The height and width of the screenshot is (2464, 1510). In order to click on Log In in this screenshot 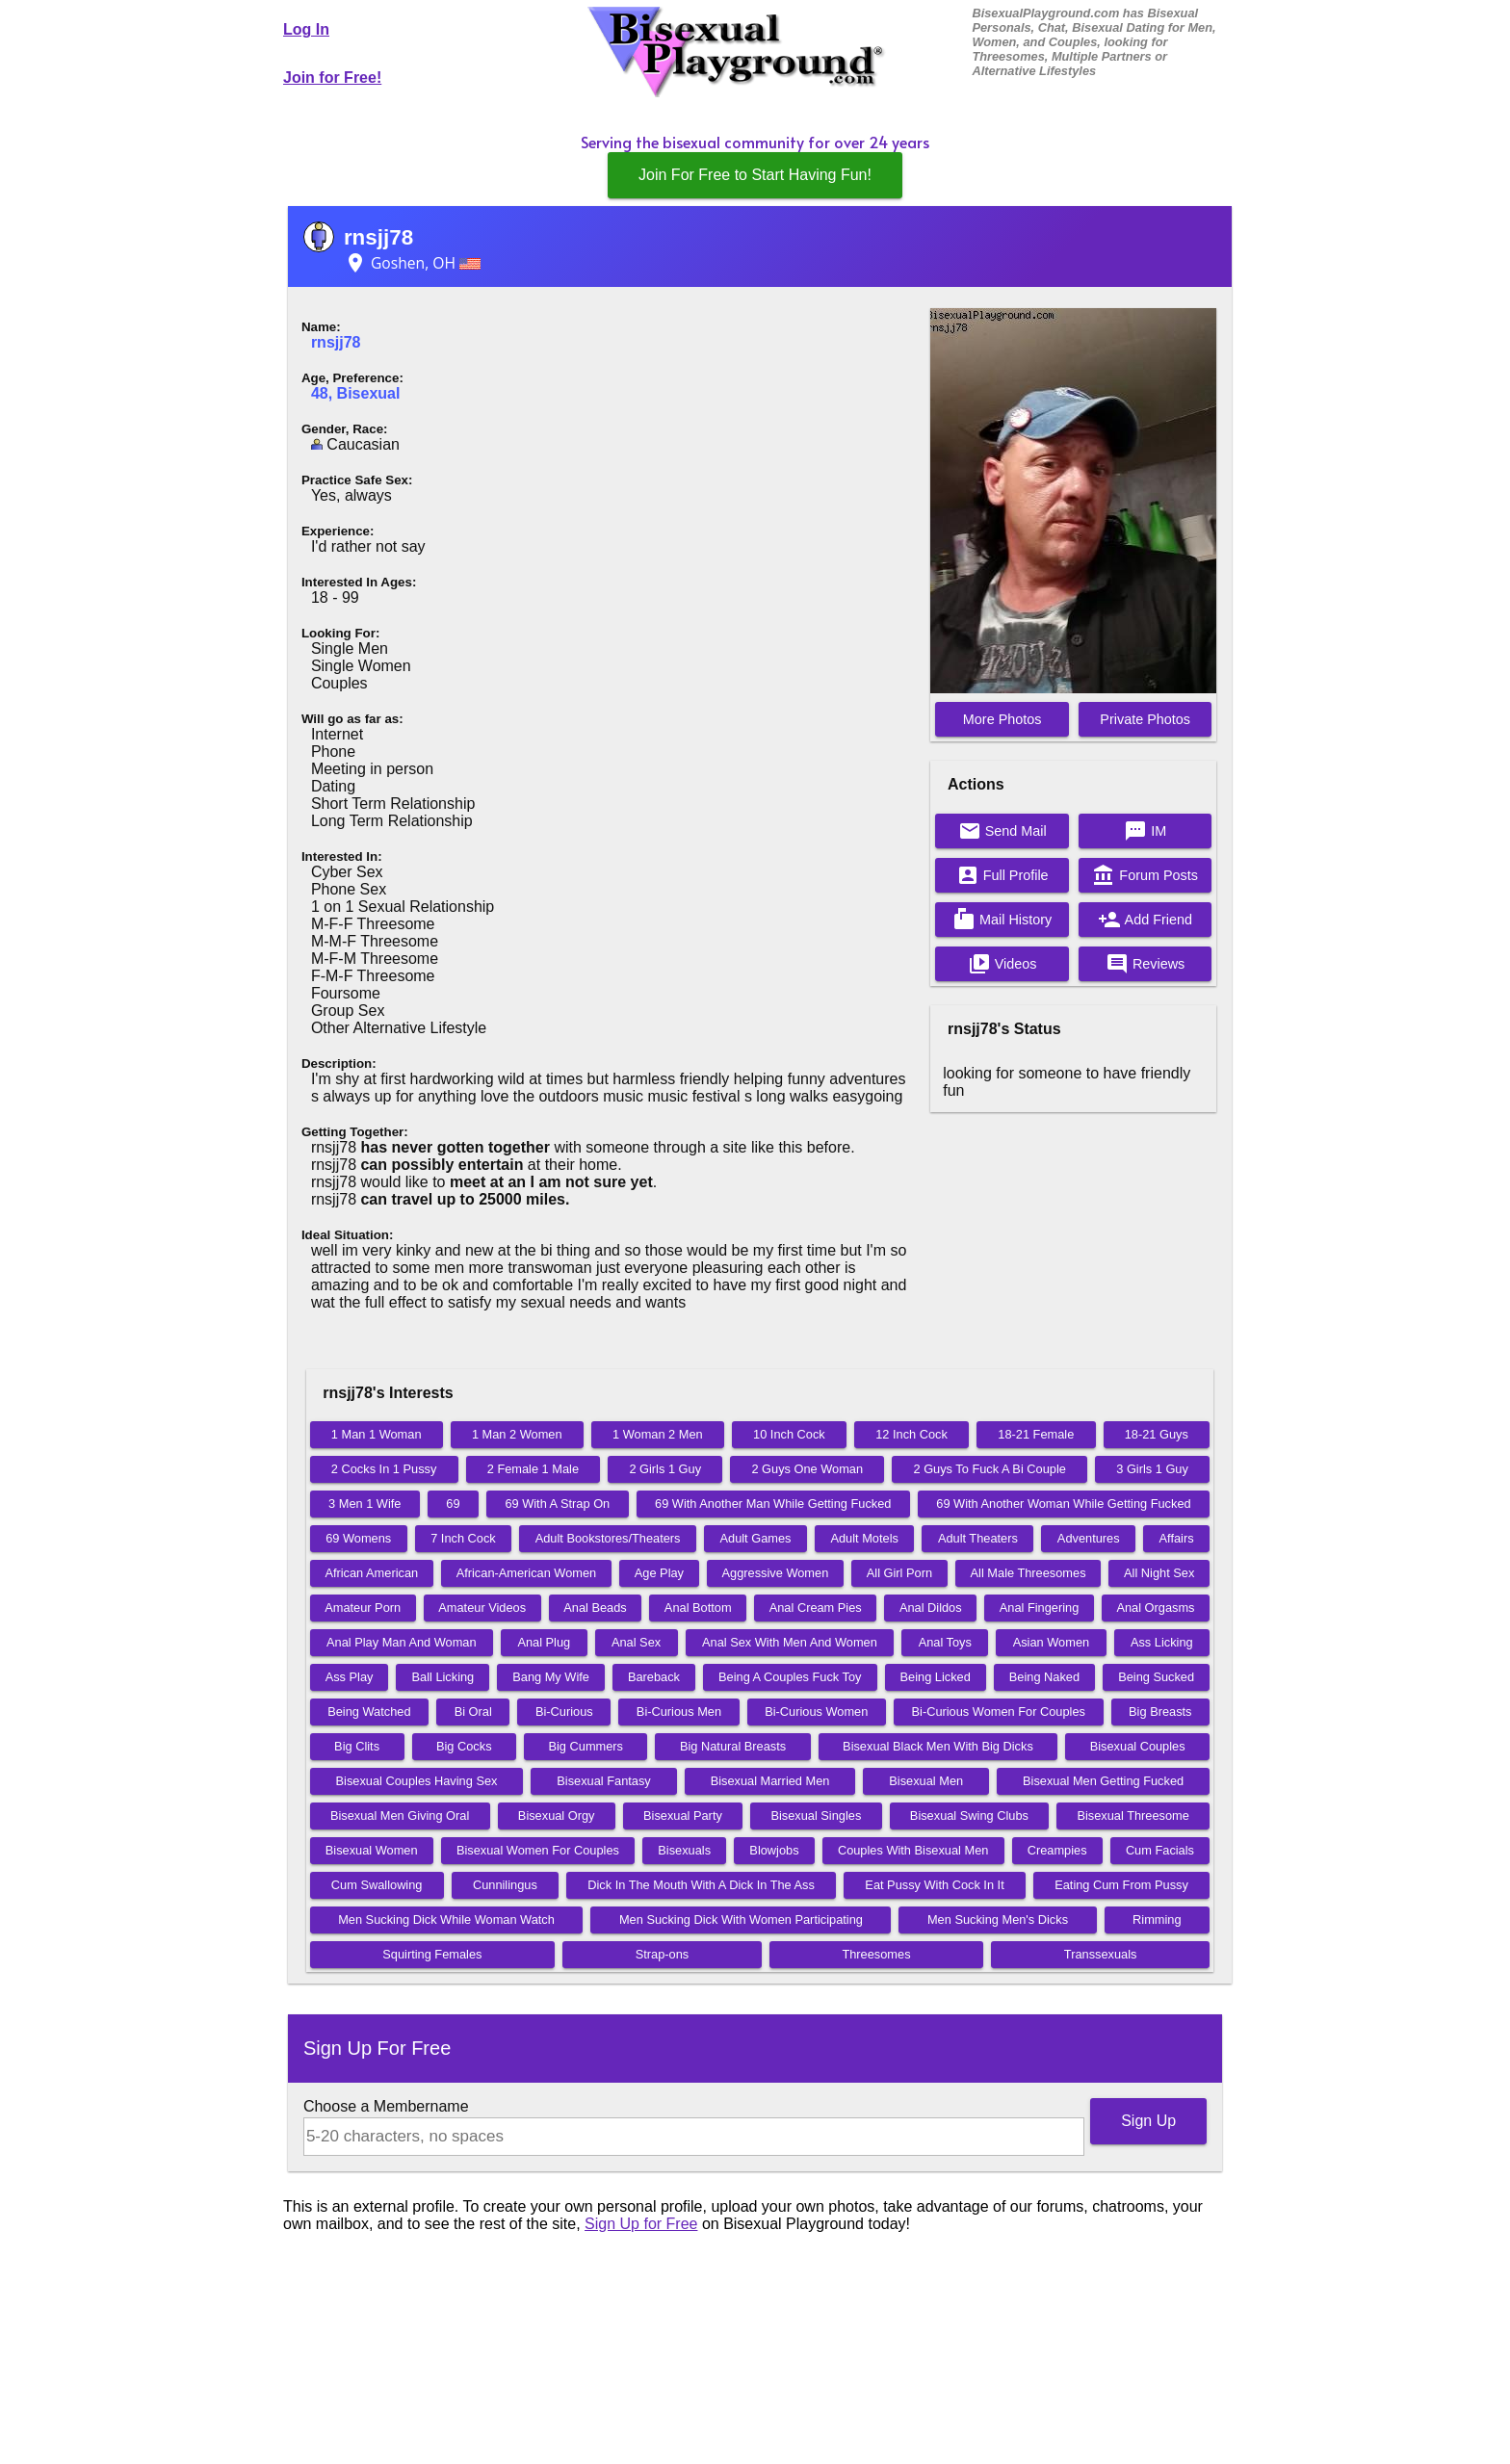, I will do `click(306, 29)`.